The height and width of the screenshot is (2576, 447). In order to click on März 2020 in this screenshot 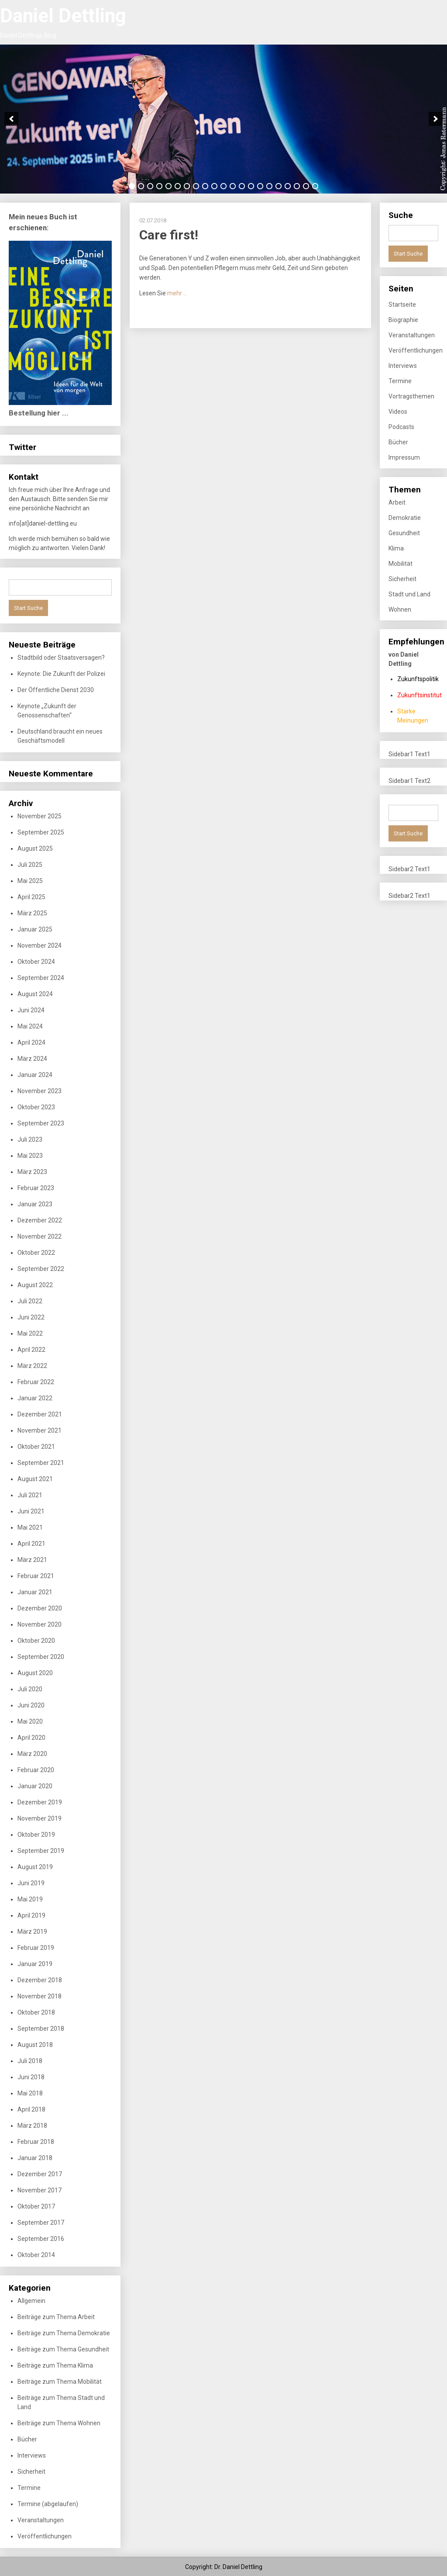, I will do `click(32, 1753)`.